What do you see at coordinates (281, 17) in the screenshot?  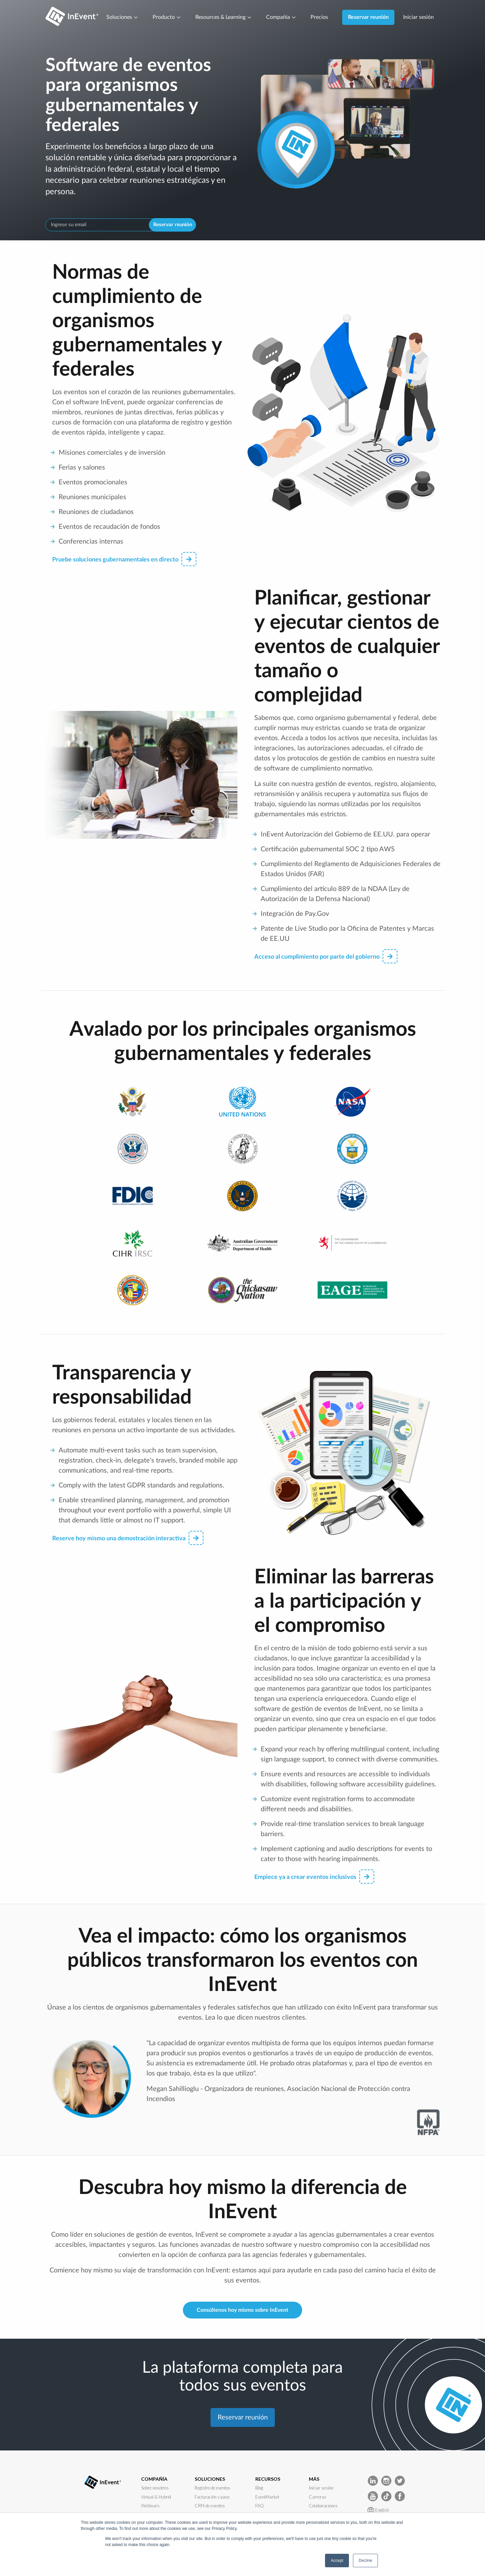 I see `Compañía` at bounding box center [281, 17].